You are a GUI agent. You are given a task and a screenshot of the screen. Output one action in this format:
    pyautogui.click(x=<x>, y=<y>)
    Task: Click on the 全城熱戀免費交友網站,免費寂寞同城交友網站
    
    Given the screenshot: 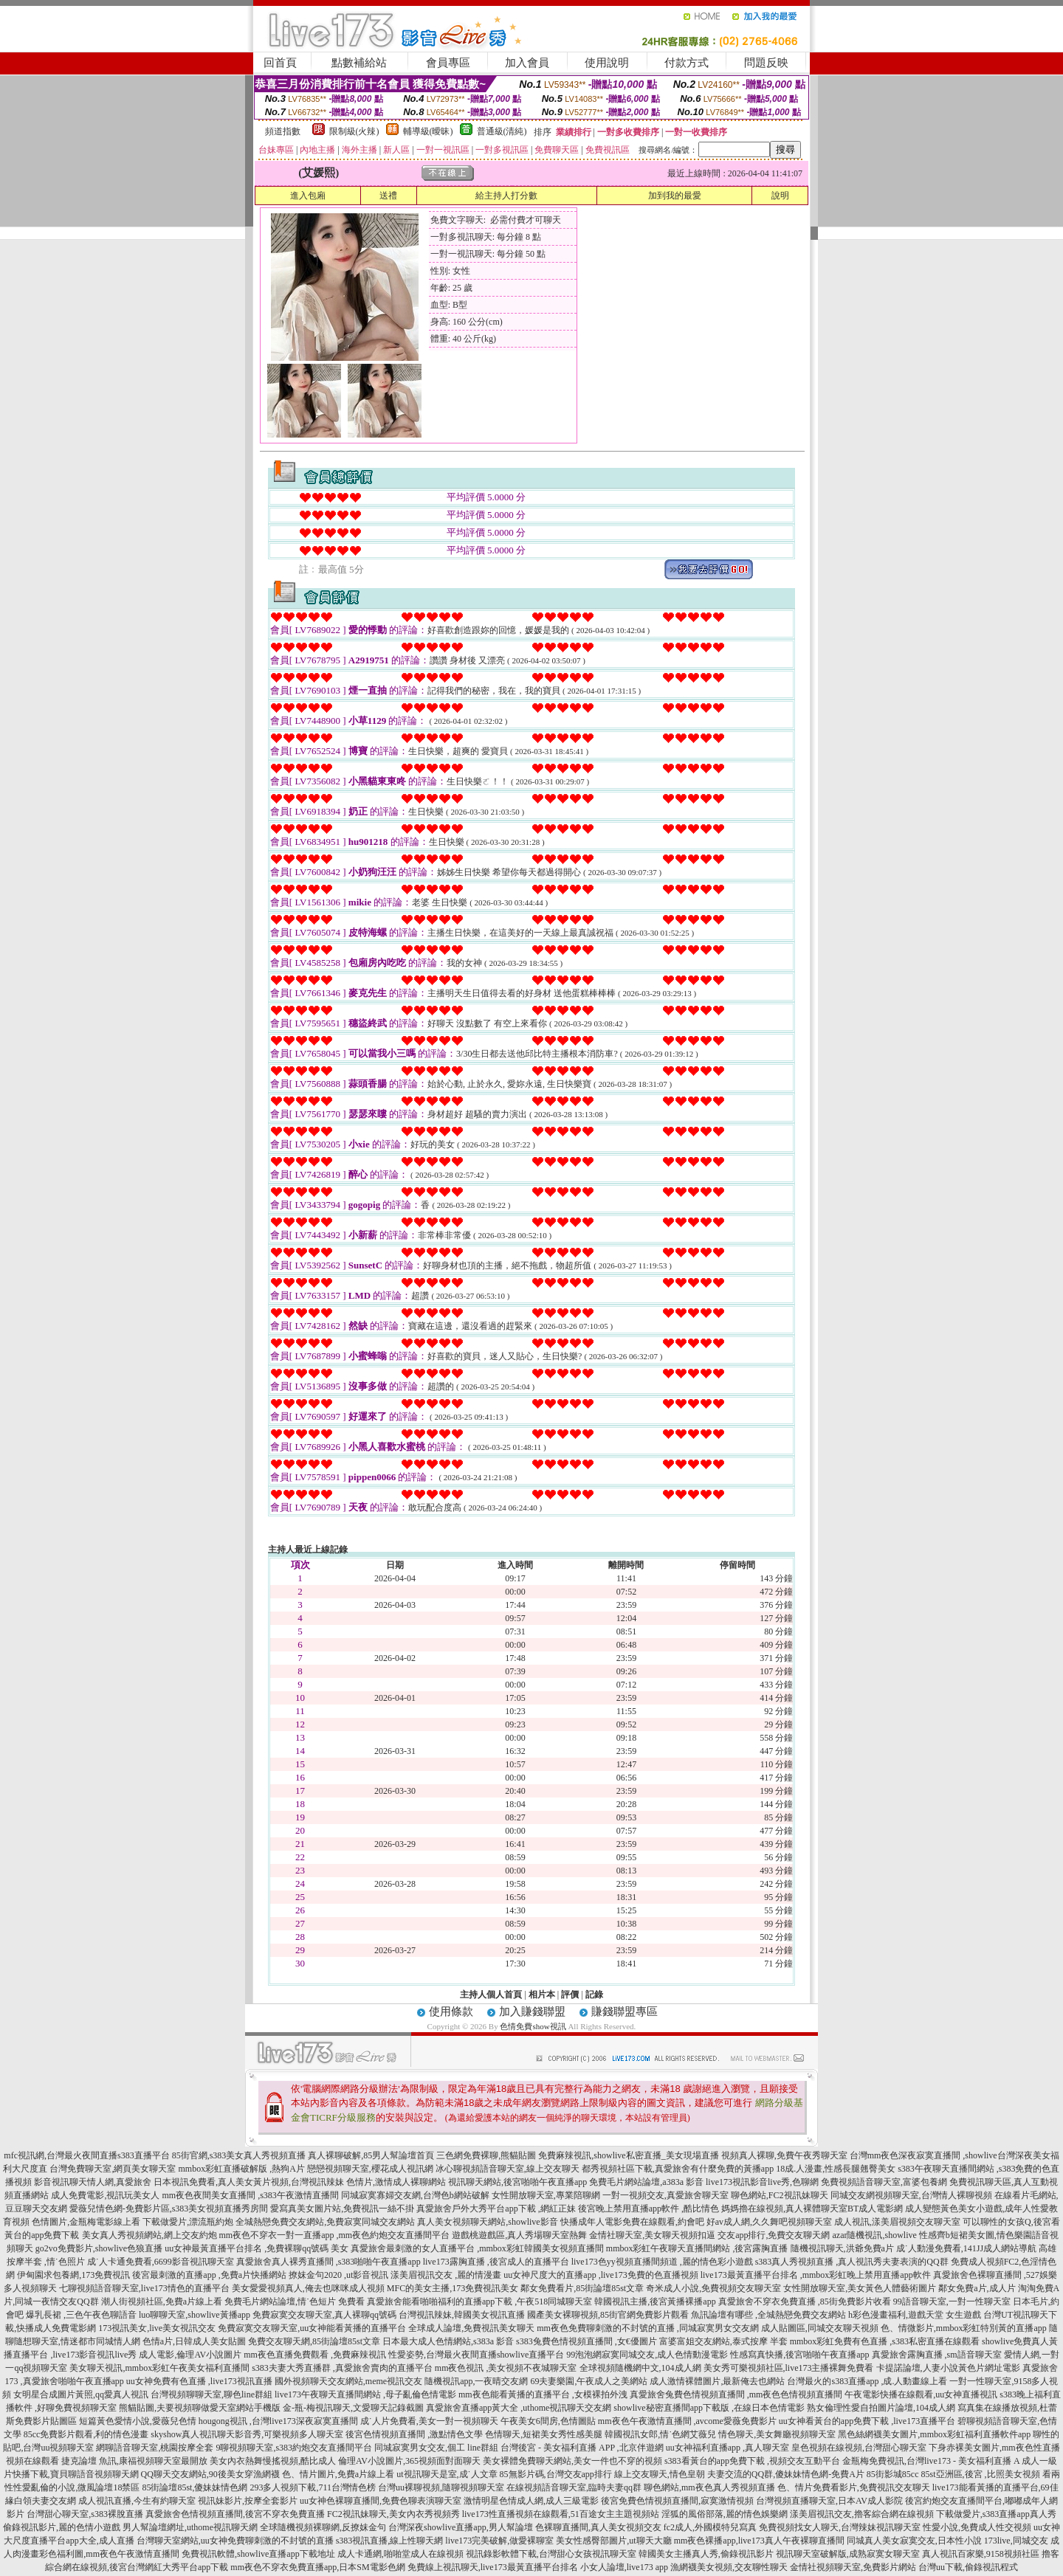 What is the action you would take?
    pyautogui.click(x=325, y=2222)
    